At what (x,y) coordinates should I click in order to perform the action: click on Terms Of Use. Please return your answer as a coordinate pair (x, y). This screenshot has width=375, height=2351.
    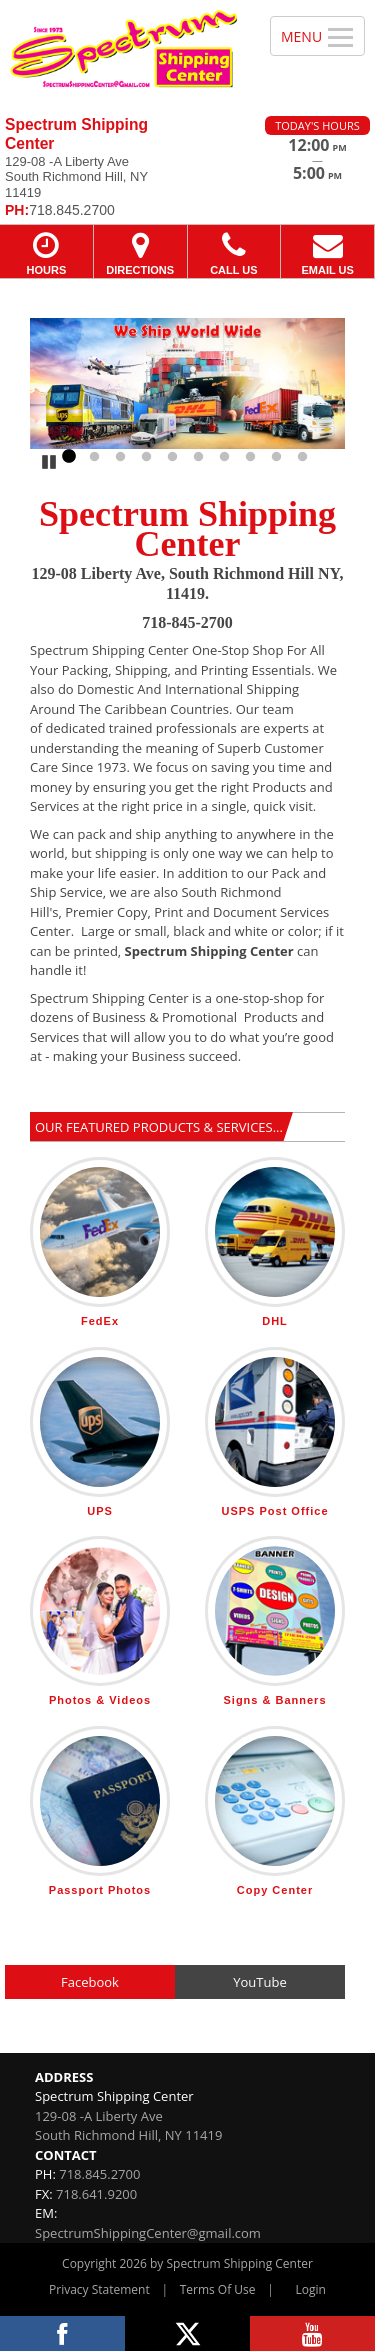
    Looking at the image, I should click on (218, 2289).